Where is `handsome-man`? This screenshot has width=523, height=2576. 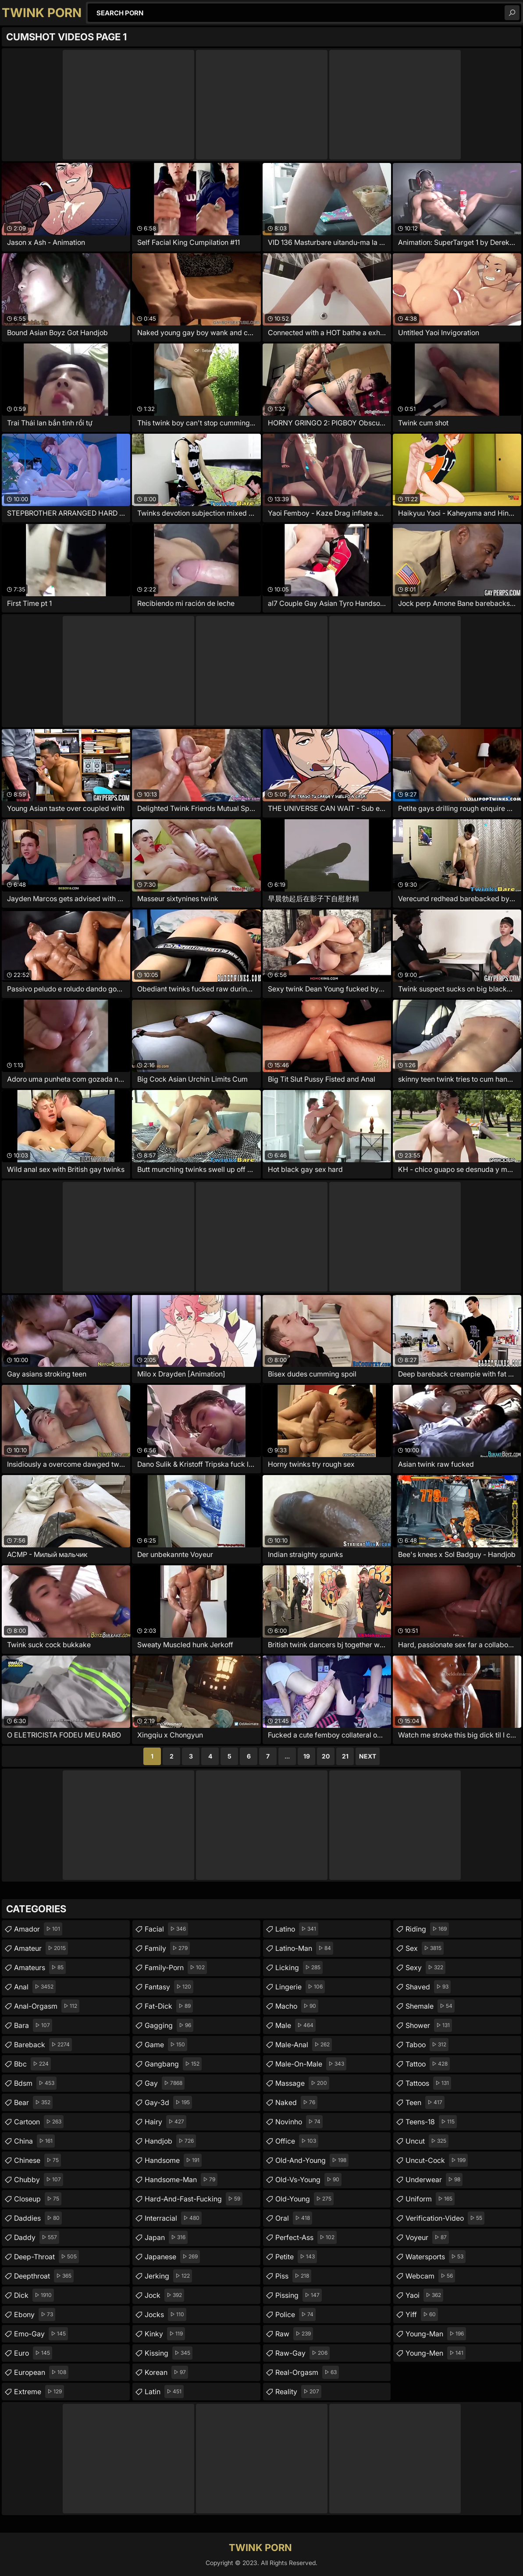
handsome-man is located at coordinates (181, 2179).